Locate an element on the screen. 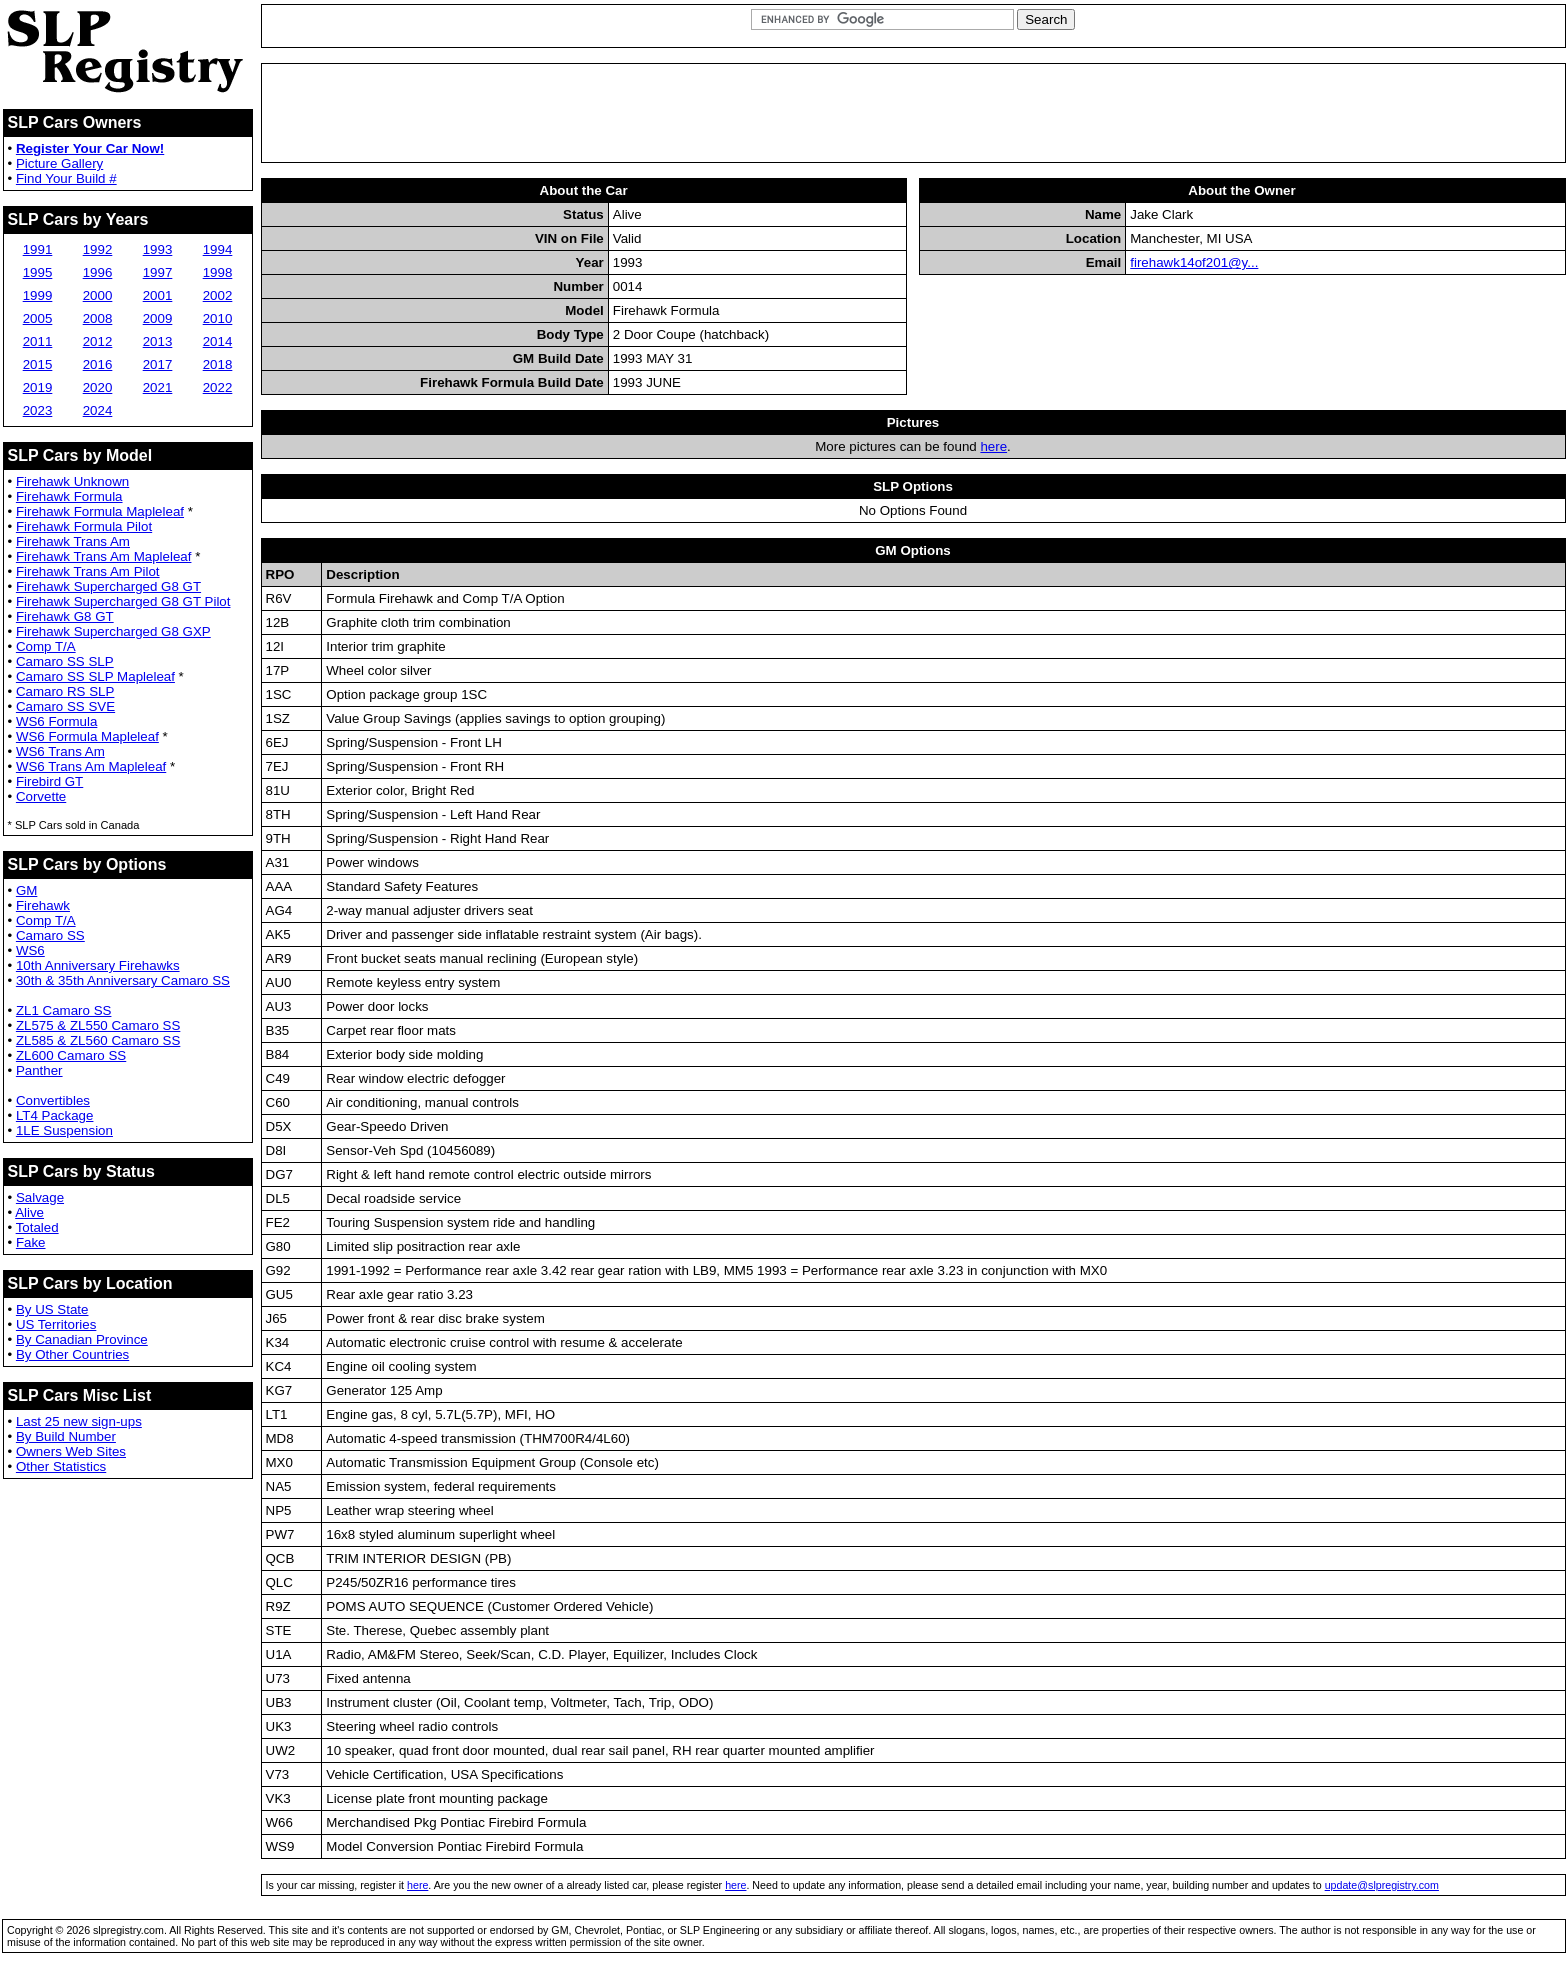 The height and width of the screenshot is (1978, 1568). Firehawk Trans Am Mapleleaf is located at coordinates (104, 556).